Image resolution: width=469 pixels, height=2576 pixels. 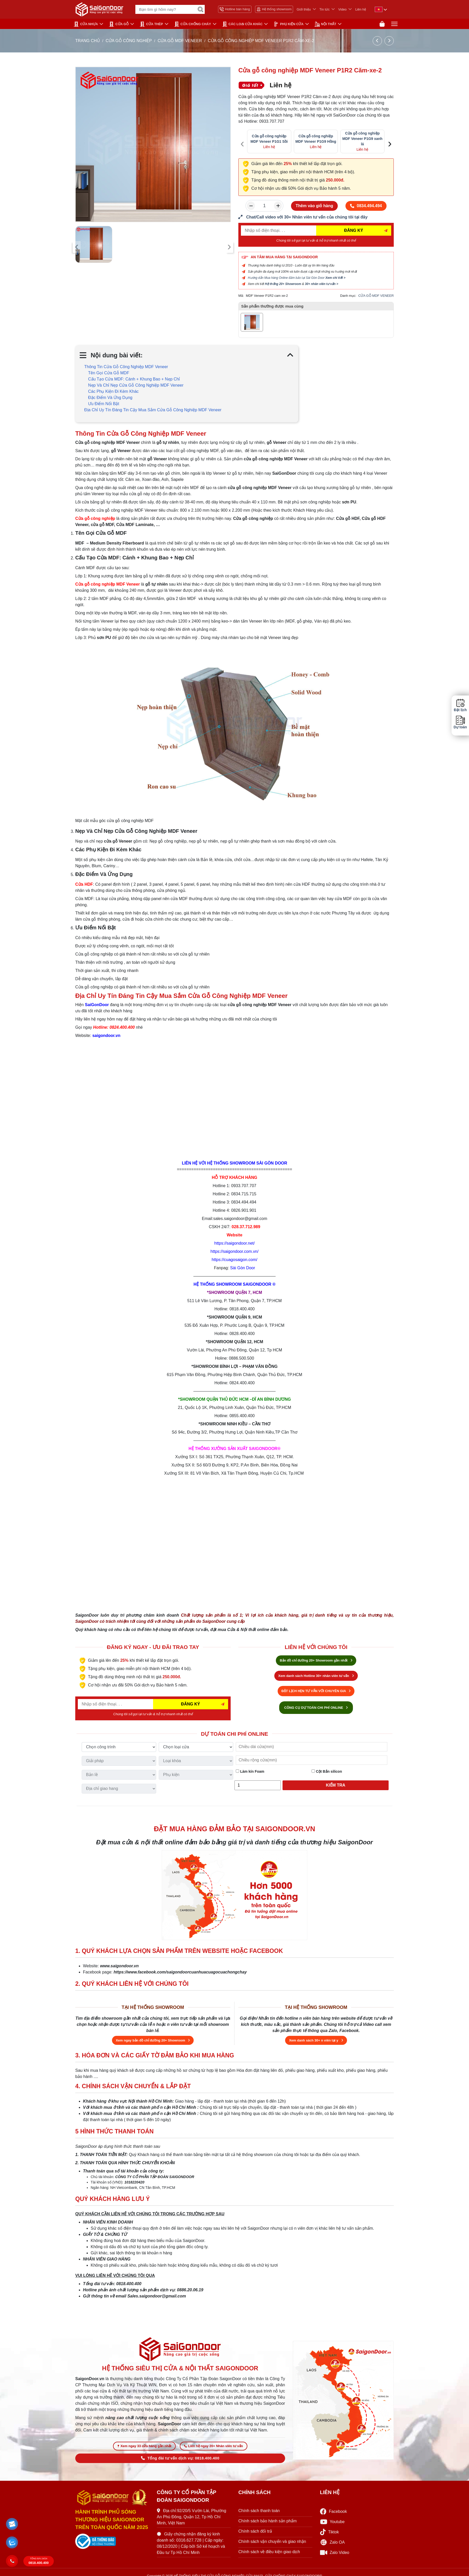 What do you see at coordinates (234, 1243) in the screenshot?
I see `https://saigondoor.net/` at bounding box center [234, 1243].